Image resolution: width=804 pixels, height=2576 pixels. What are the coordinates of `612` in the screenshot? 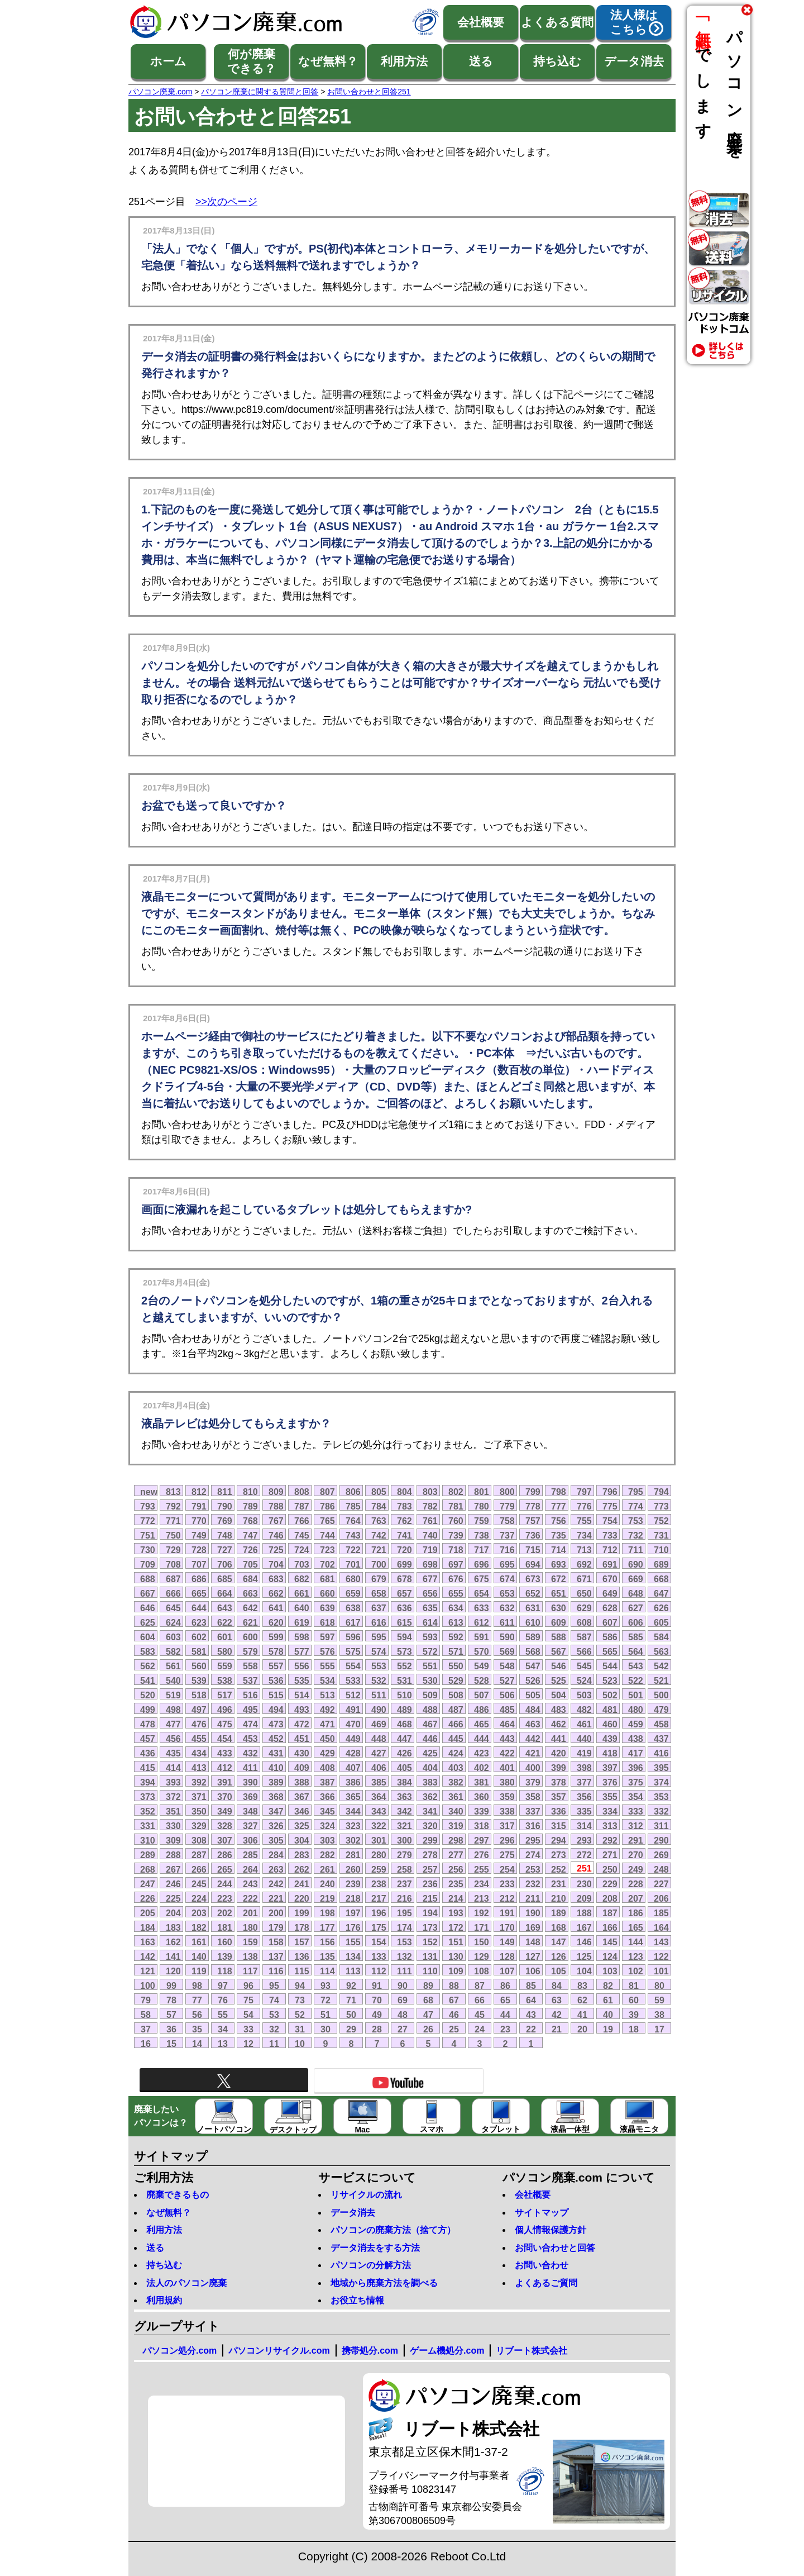 It's located at (481, 1622).